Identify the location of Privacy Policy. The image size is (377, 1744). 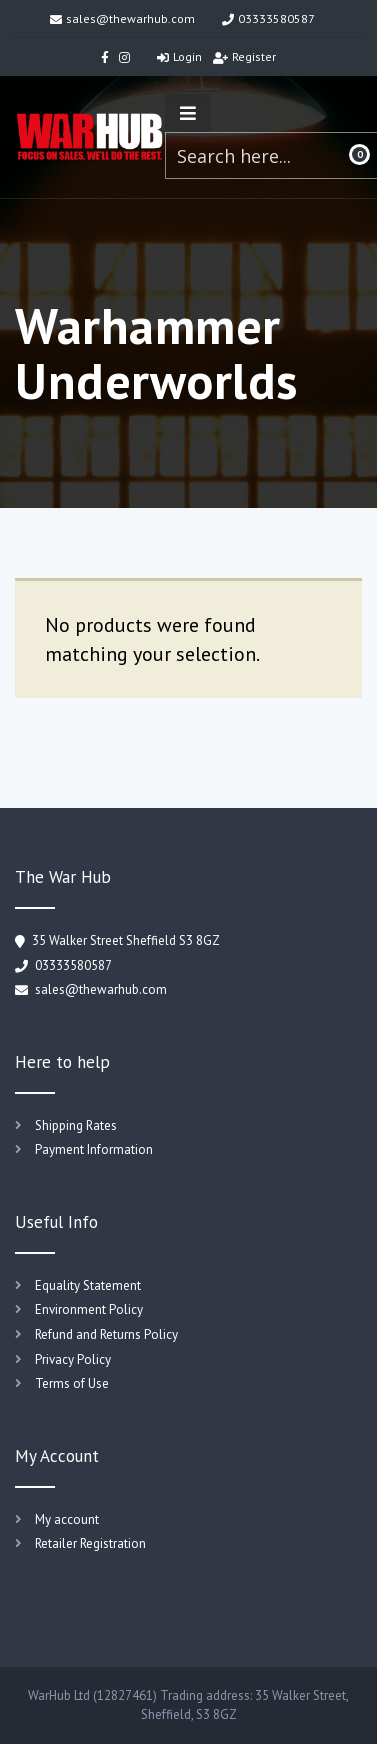
(73, 1359).